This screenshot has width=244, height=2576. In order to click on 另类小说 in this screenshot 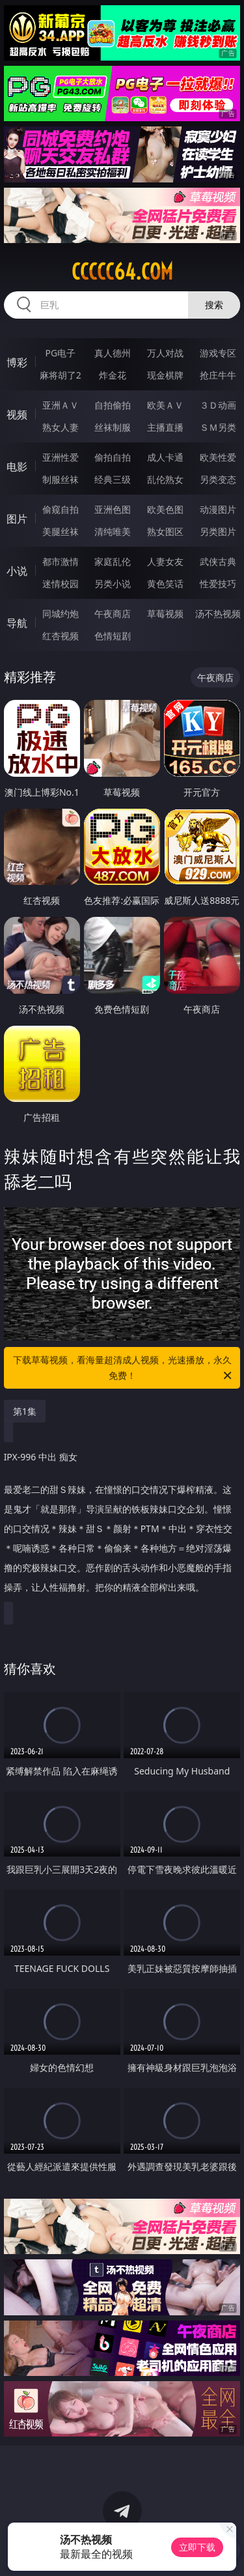, I will do `click(112, 583)`.